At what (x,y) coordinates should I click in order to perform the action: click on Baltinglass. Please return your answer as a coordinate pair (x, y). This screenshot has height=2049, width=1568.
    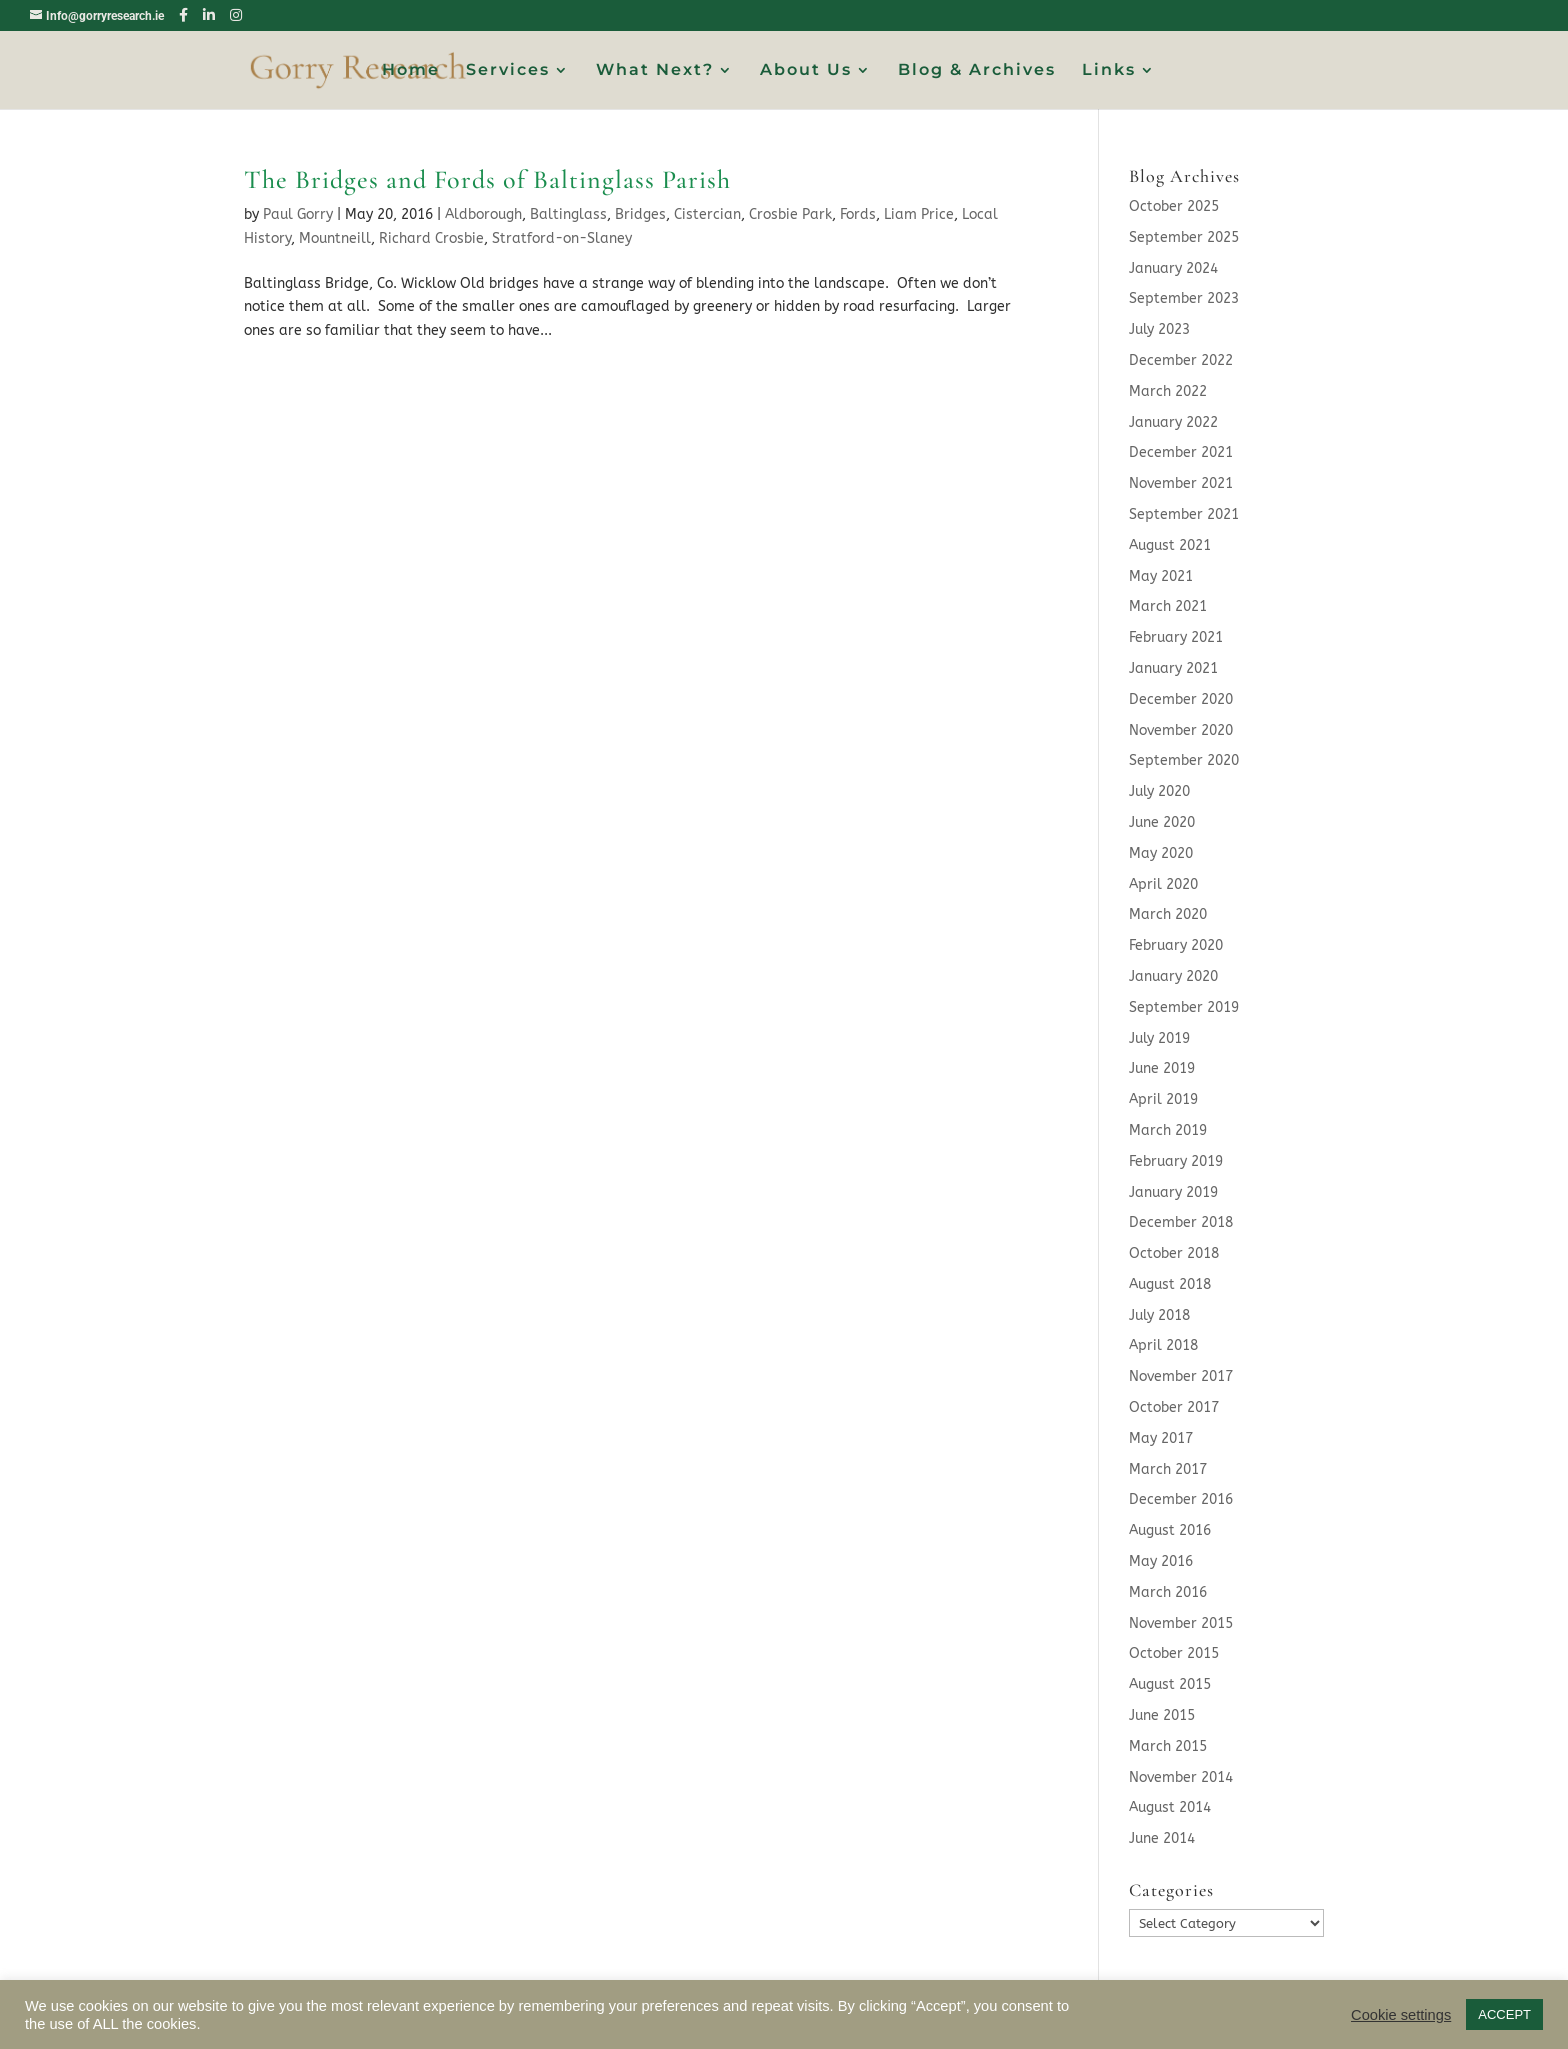
    Looking at the image, I should click on (568, 214).